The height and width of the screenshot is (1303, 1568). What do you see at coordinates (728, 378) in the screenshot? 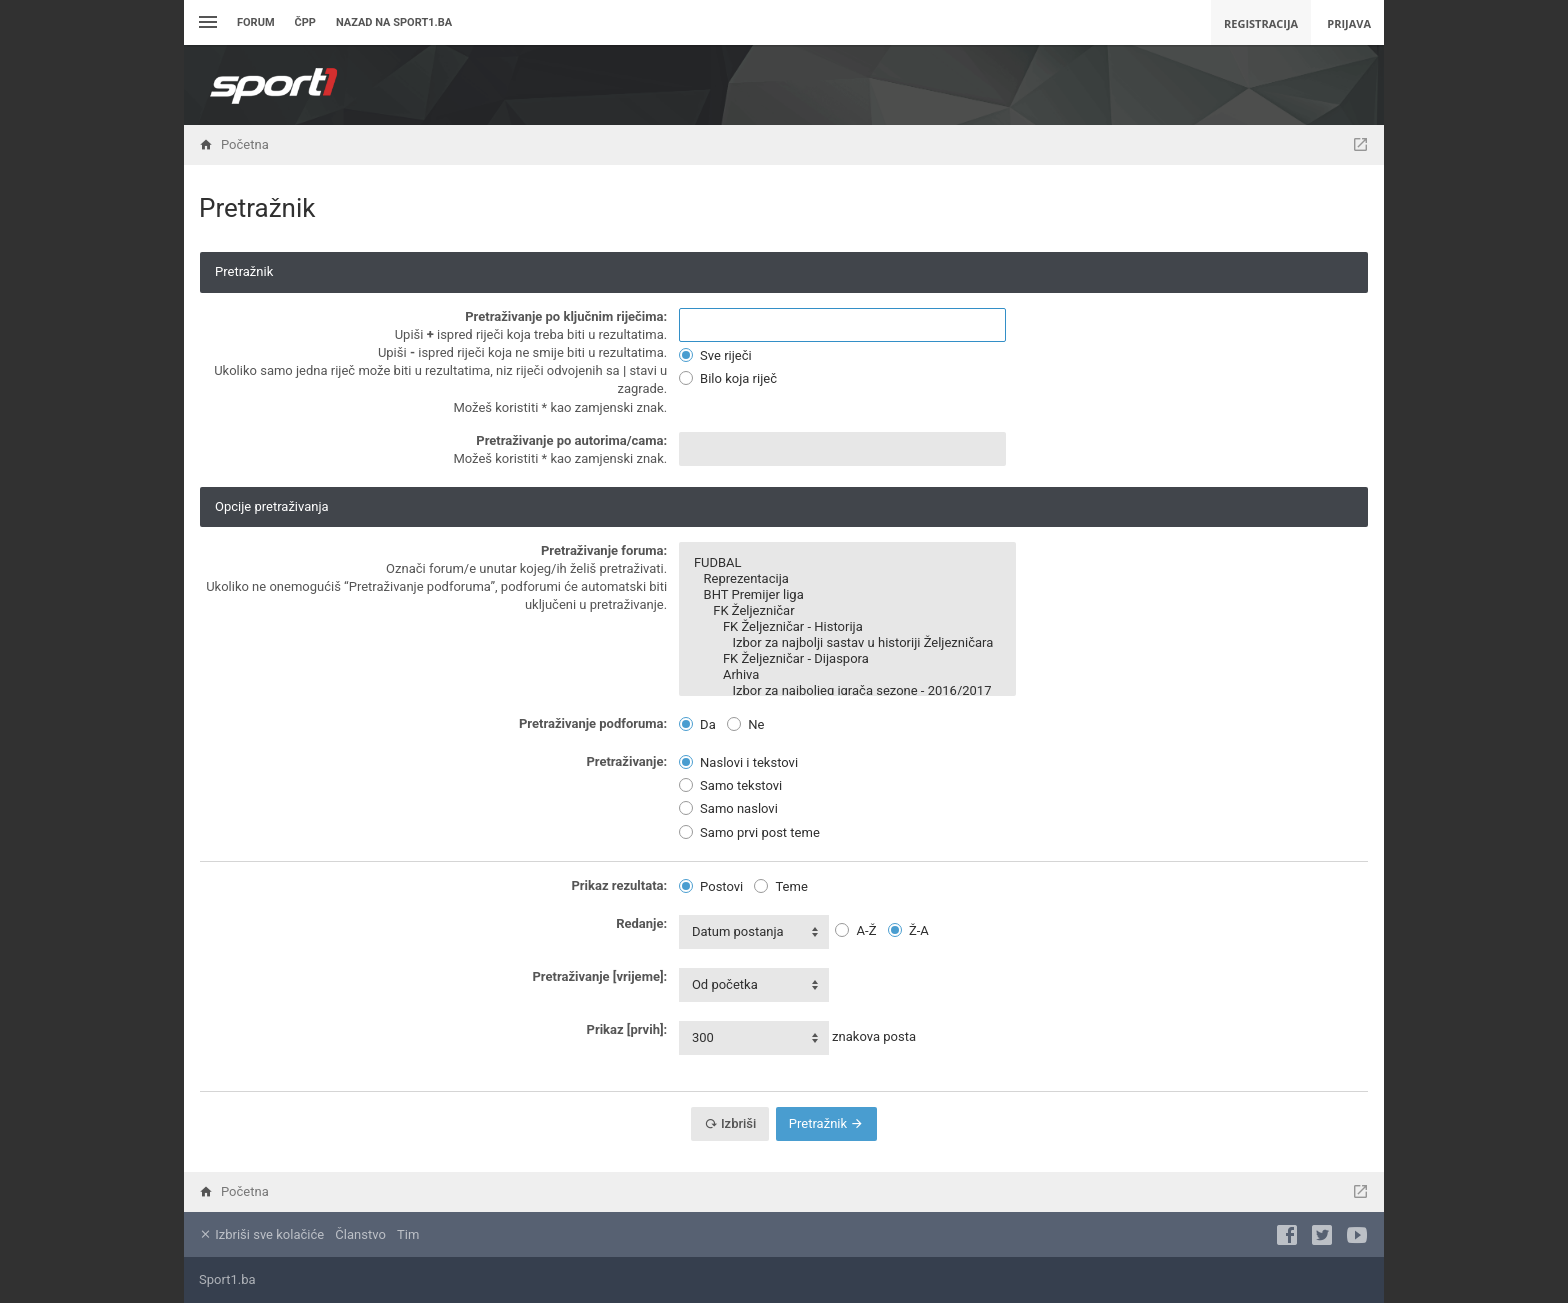
I see `Bilo koja riječ` at bounding box center [728, 378].